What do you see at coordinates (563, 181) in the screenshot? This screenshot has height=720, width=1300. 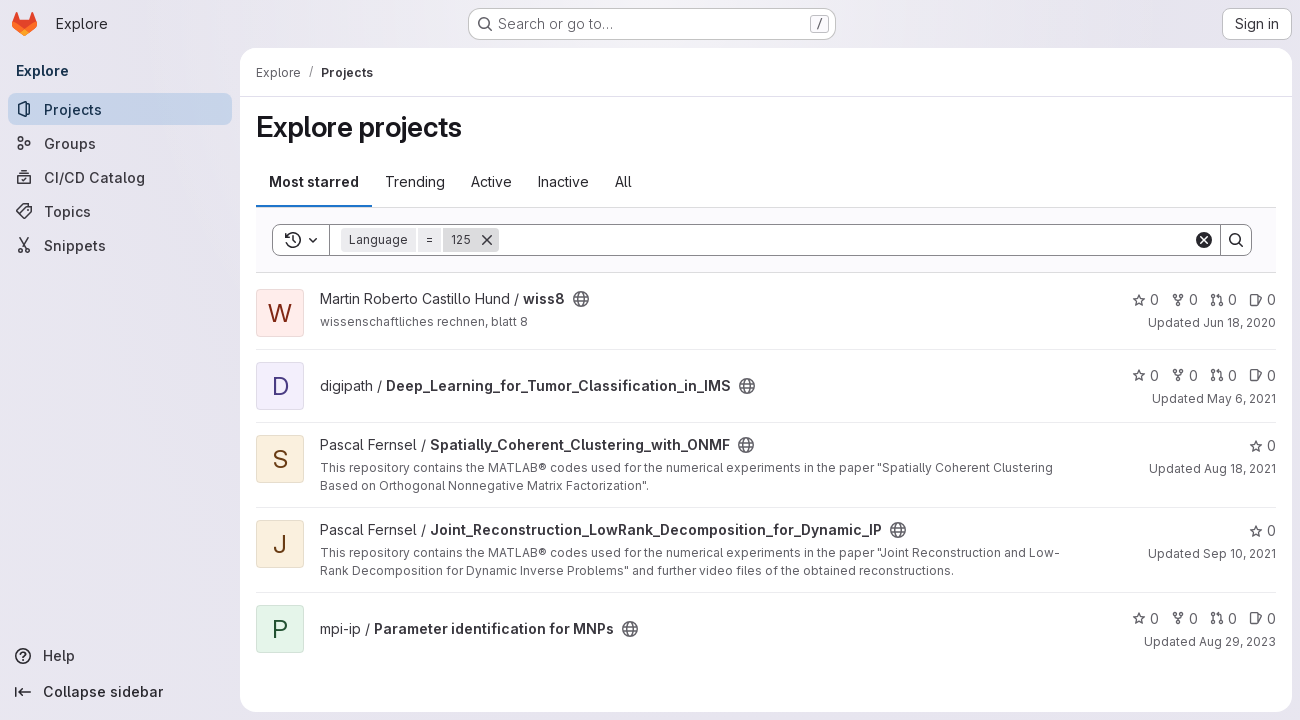 I see `Inactive [tab]` at bounding box center [563, 181].